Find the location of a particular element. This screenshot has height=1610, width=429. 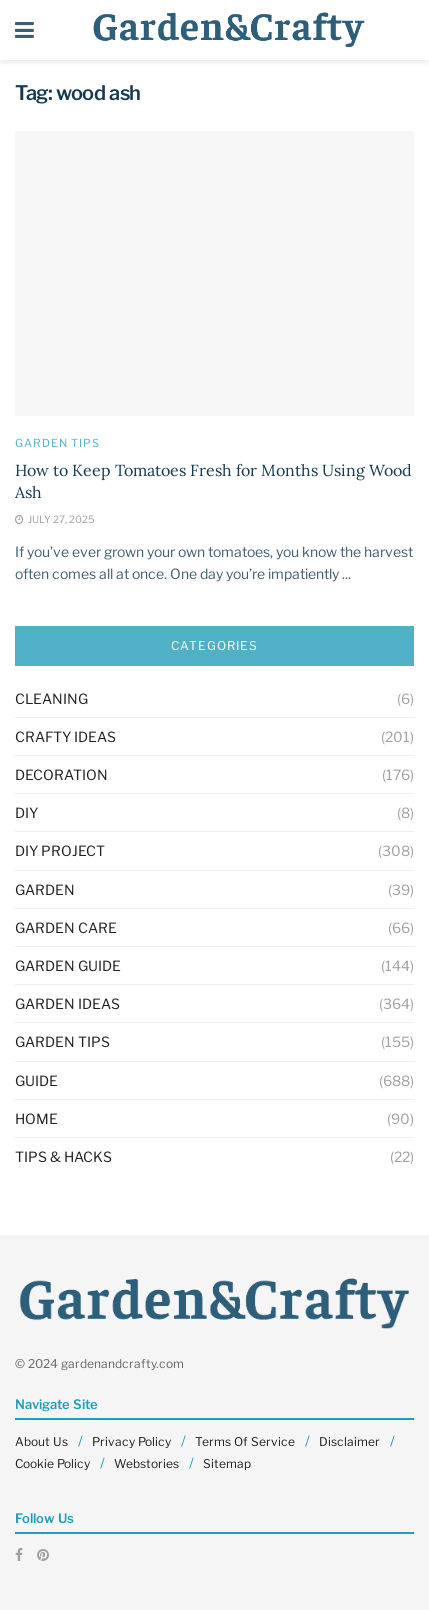

Terms Of Service is located at coordinates (245, 1441).